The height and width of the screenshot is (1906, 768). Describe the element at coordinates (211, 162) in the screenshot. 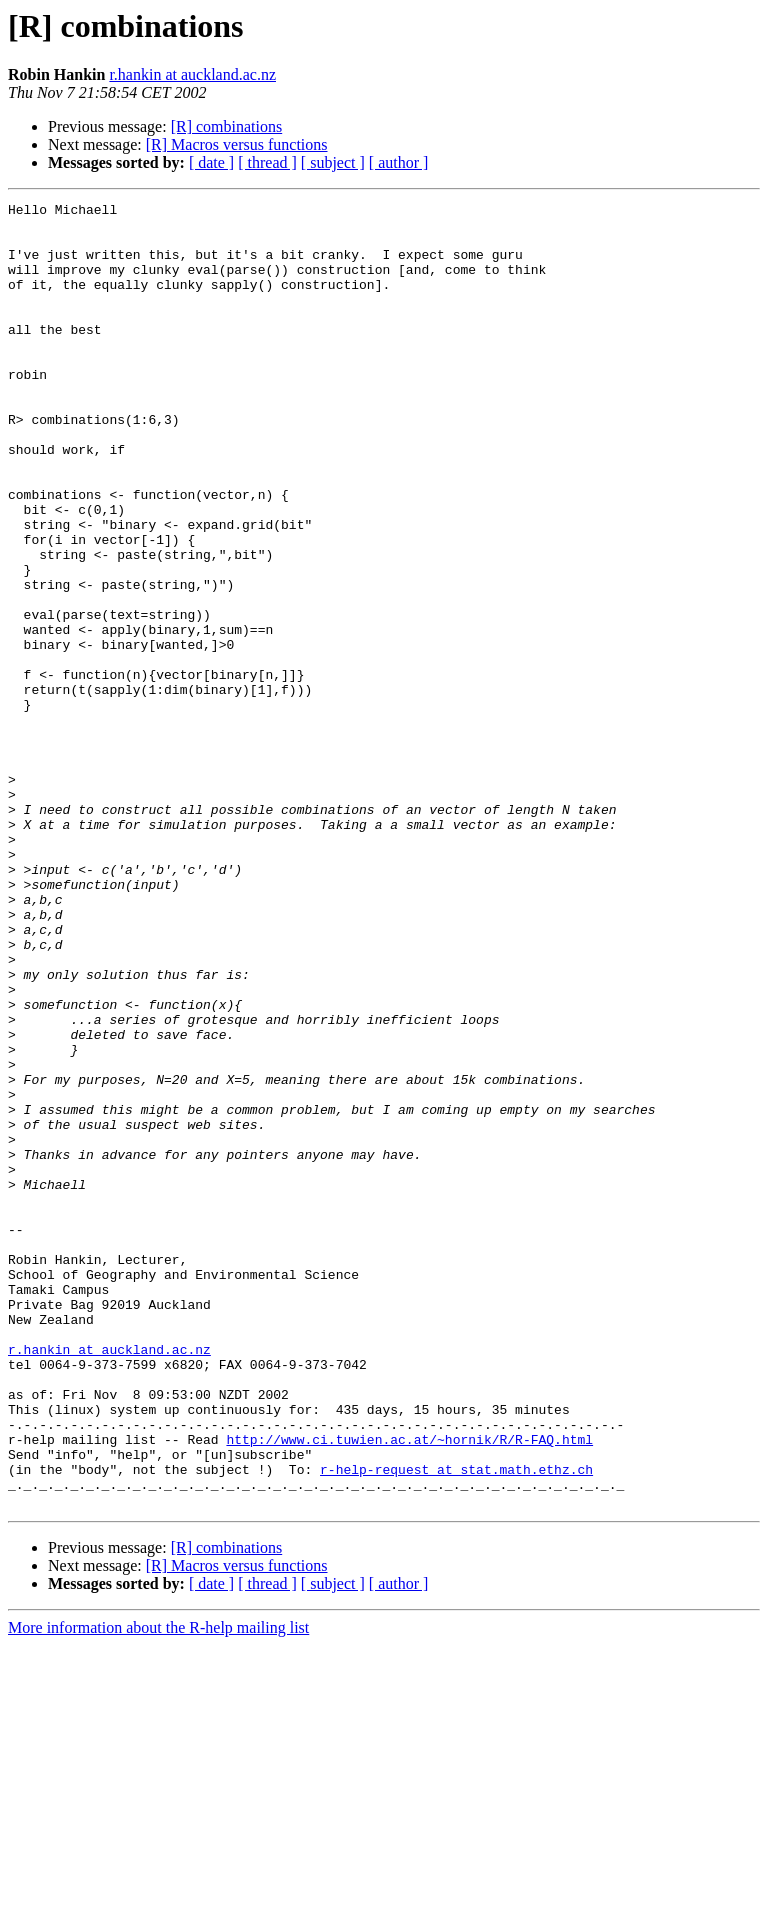

I see `[ date ]` at that location.